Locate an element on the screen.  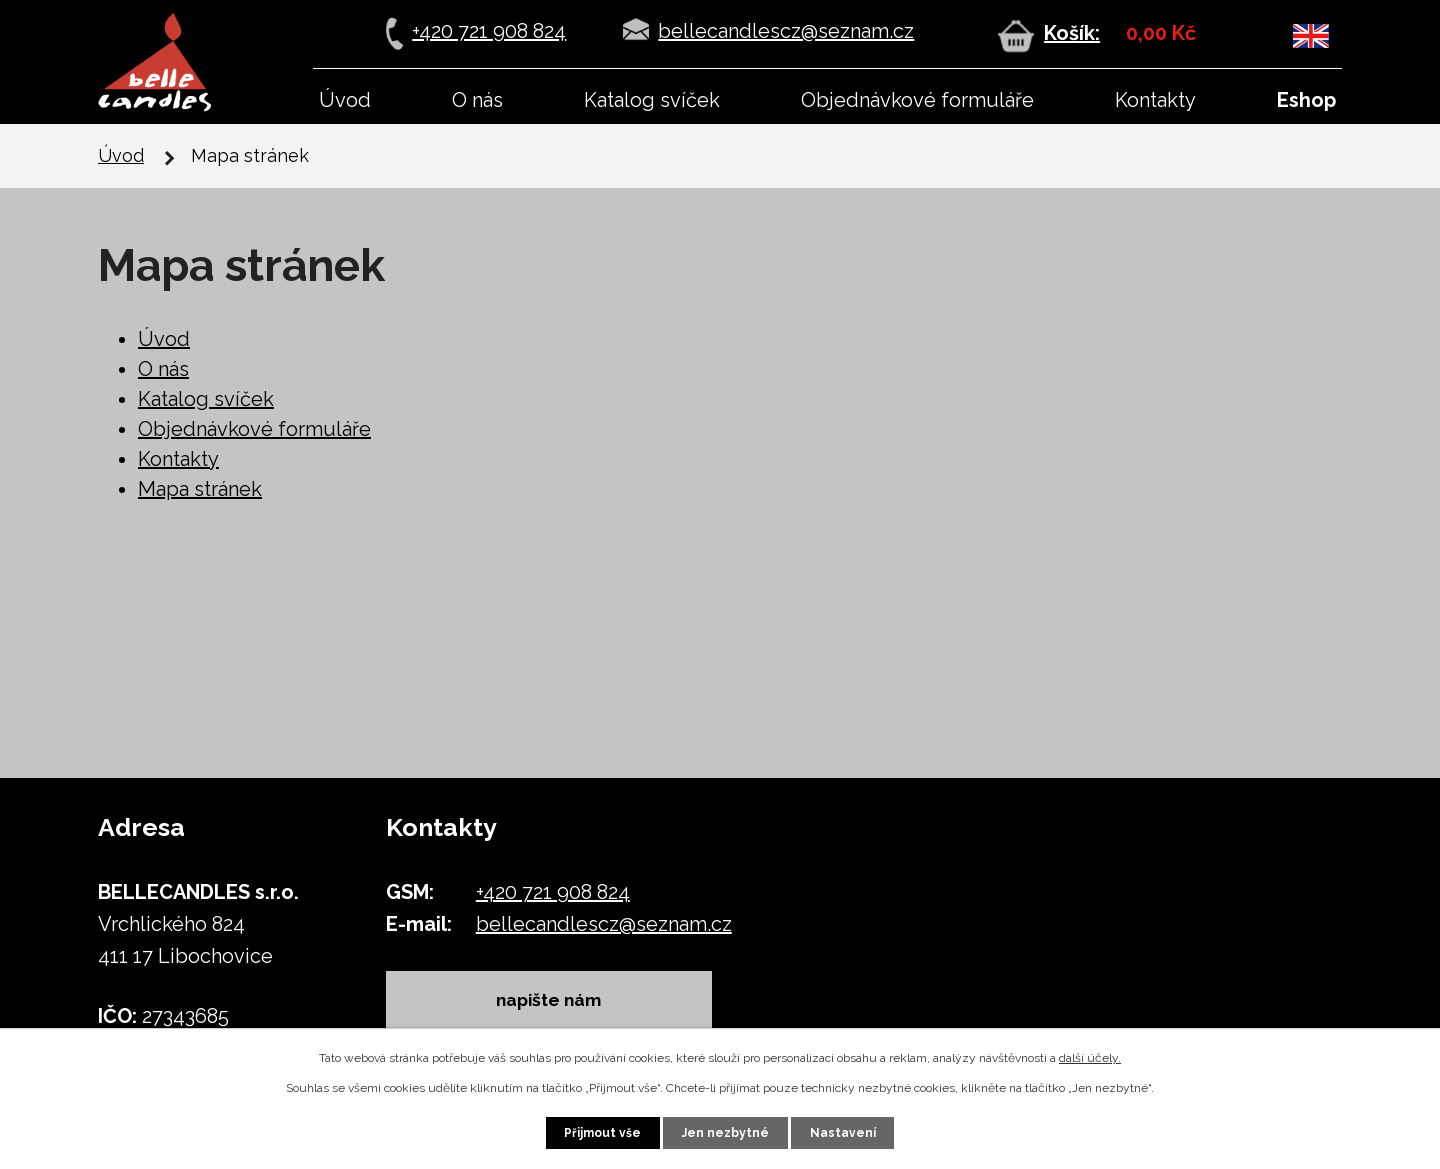
Košík is located at coordinates (1069, 33).